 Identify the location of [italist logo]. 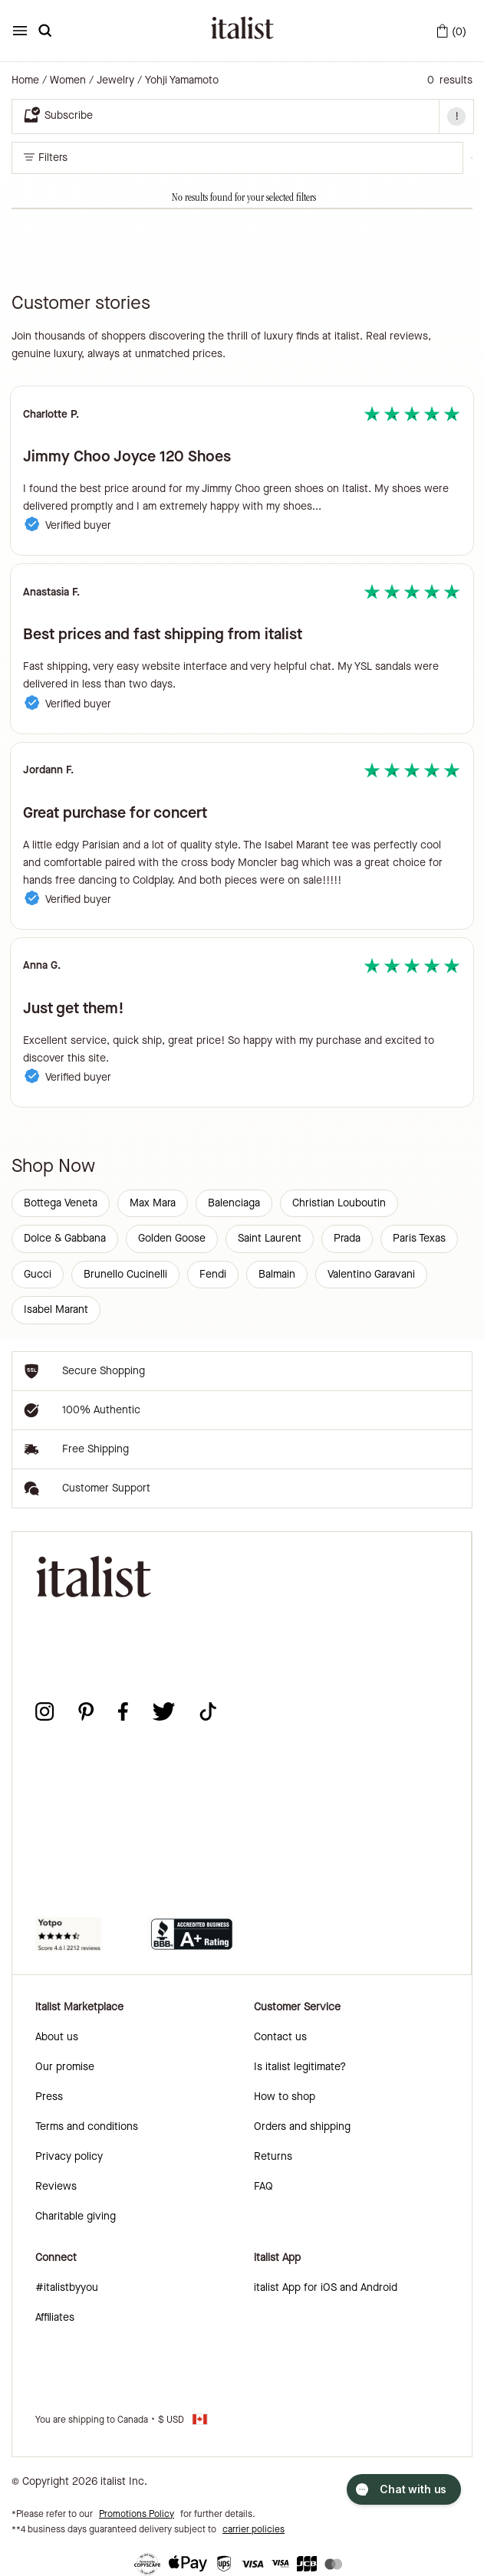
(242, 30).